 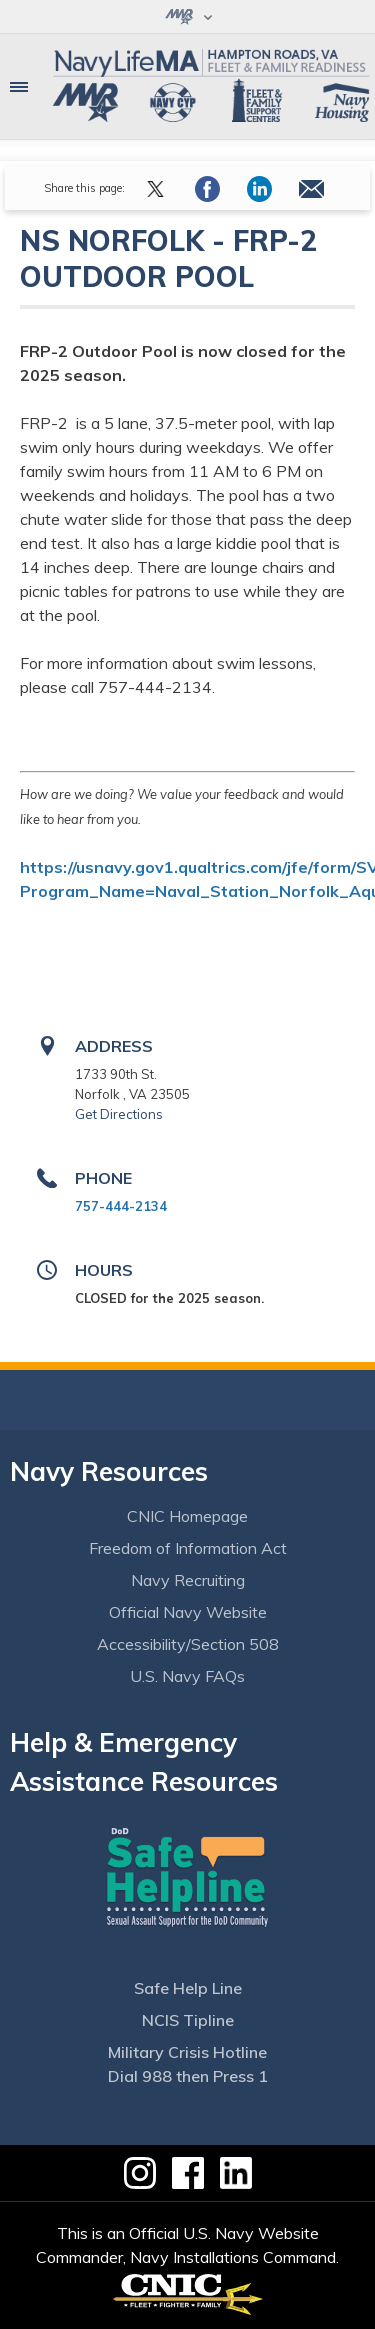 I want to click on NCIS Tipline, so click(x=188, y=2020).